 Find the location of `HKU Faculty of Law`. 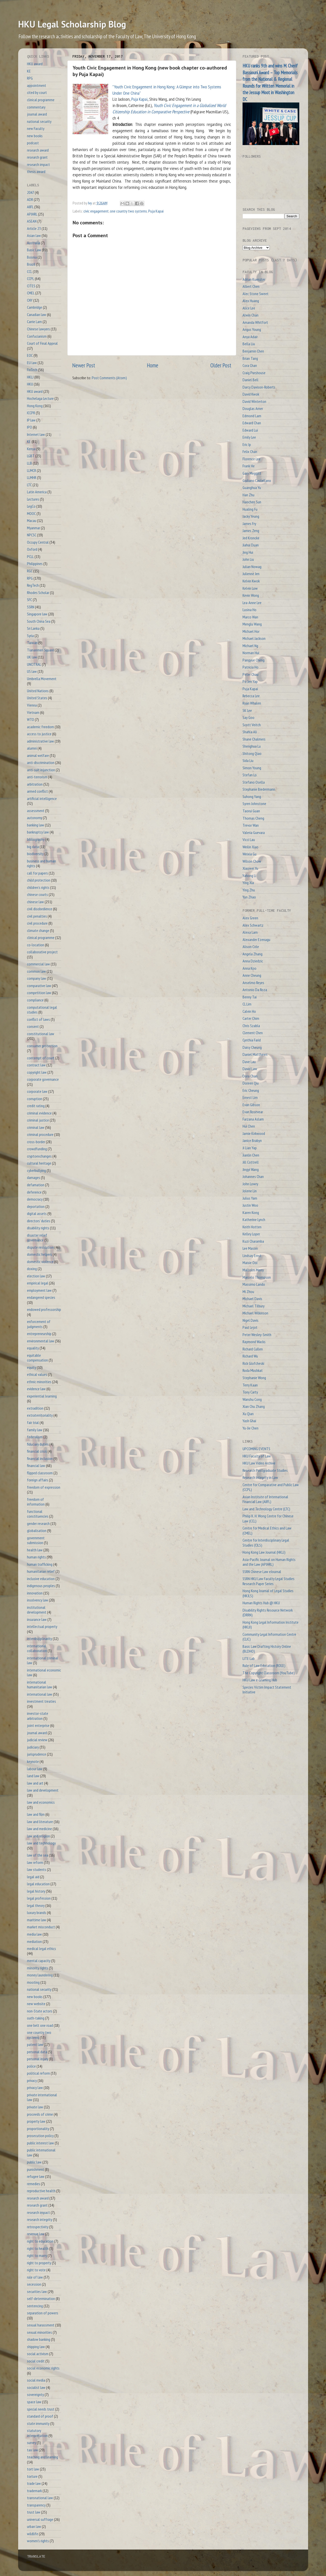

HKU Faculty of Law is located at coordinates (257, 1455).